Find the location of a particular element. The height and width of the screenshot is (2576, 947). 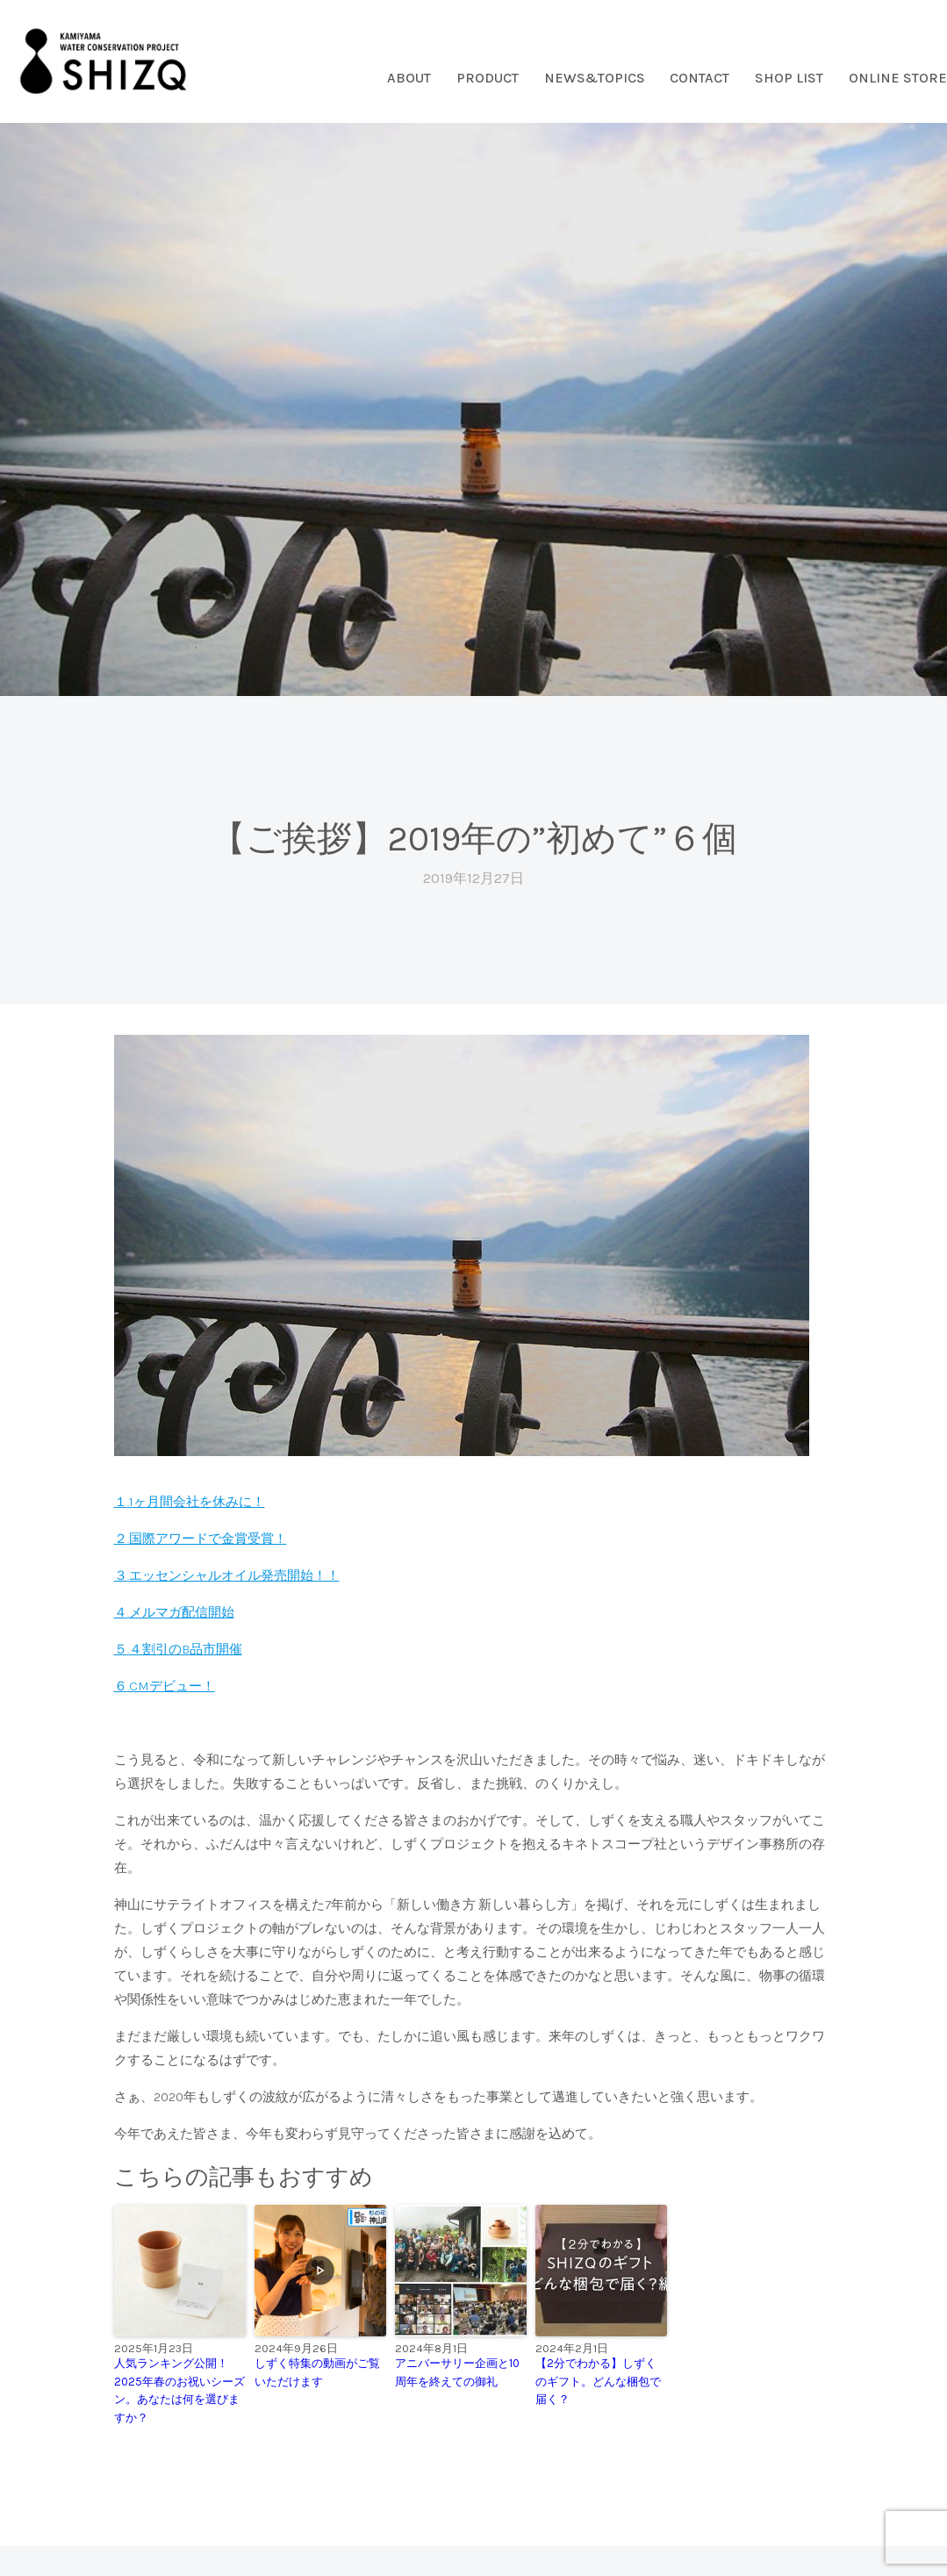

CONTACT is located at coordinates (699, 78).